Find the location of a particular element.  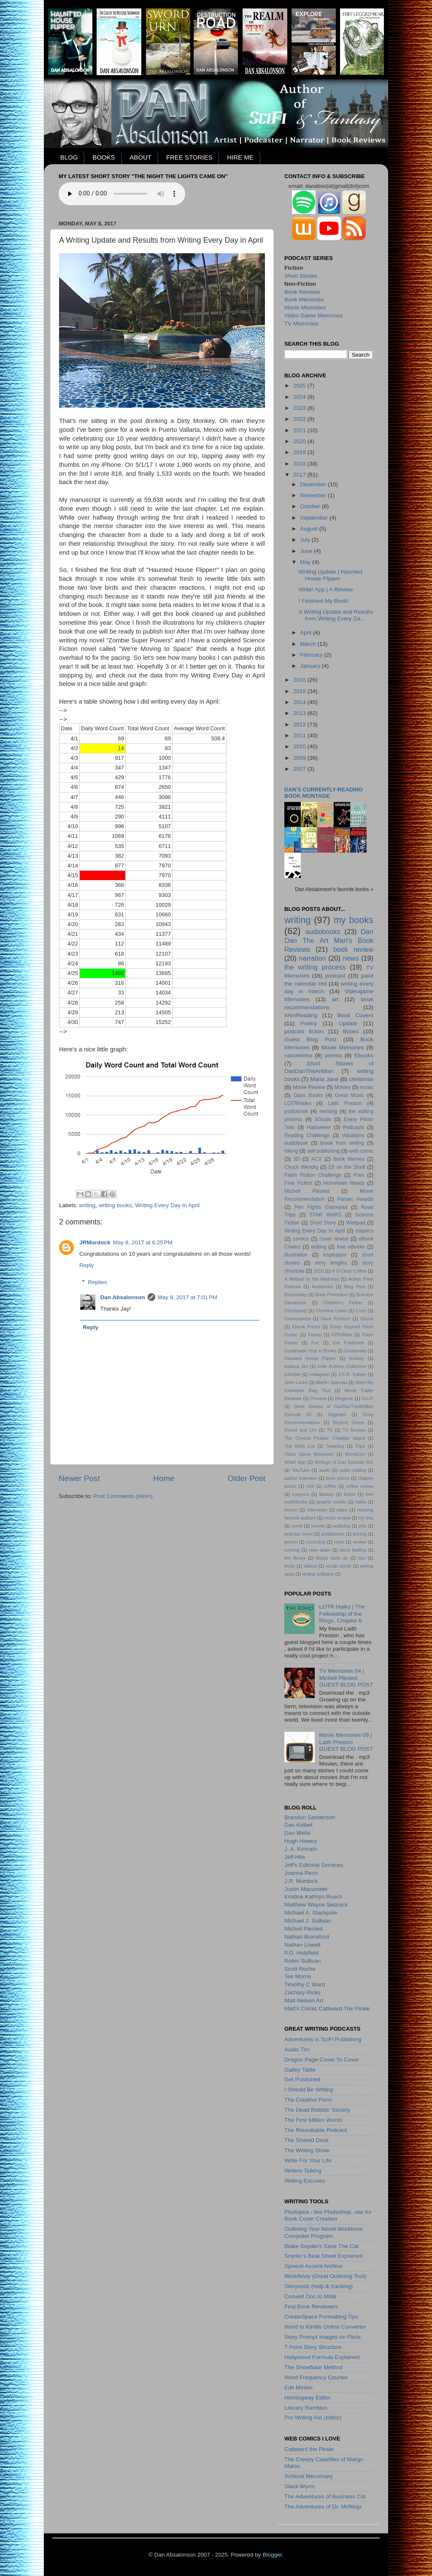

Michael J. Sullivan is located at coordinates (308, 1921).